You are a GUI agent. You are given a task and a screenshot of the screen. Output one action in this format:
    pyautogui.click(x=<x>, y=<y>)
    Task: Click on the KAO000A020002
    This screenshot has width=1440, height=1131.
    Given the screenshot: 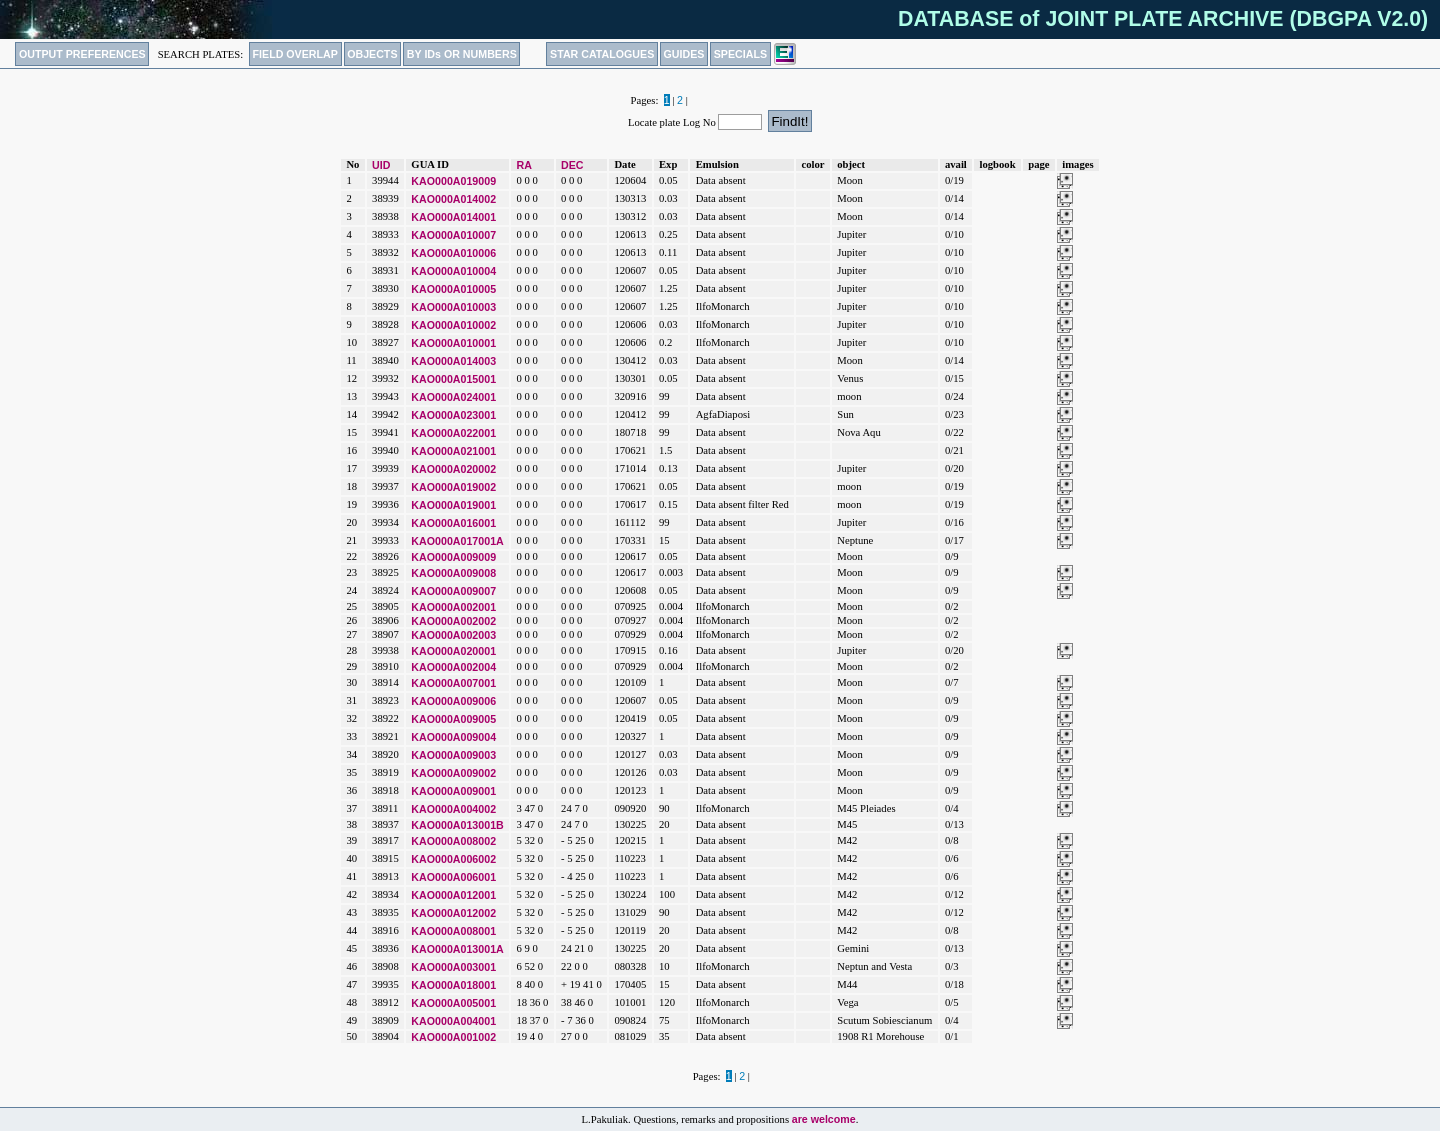 What is the action you would take?
    pyautogui.click(x=453, y=469)
    